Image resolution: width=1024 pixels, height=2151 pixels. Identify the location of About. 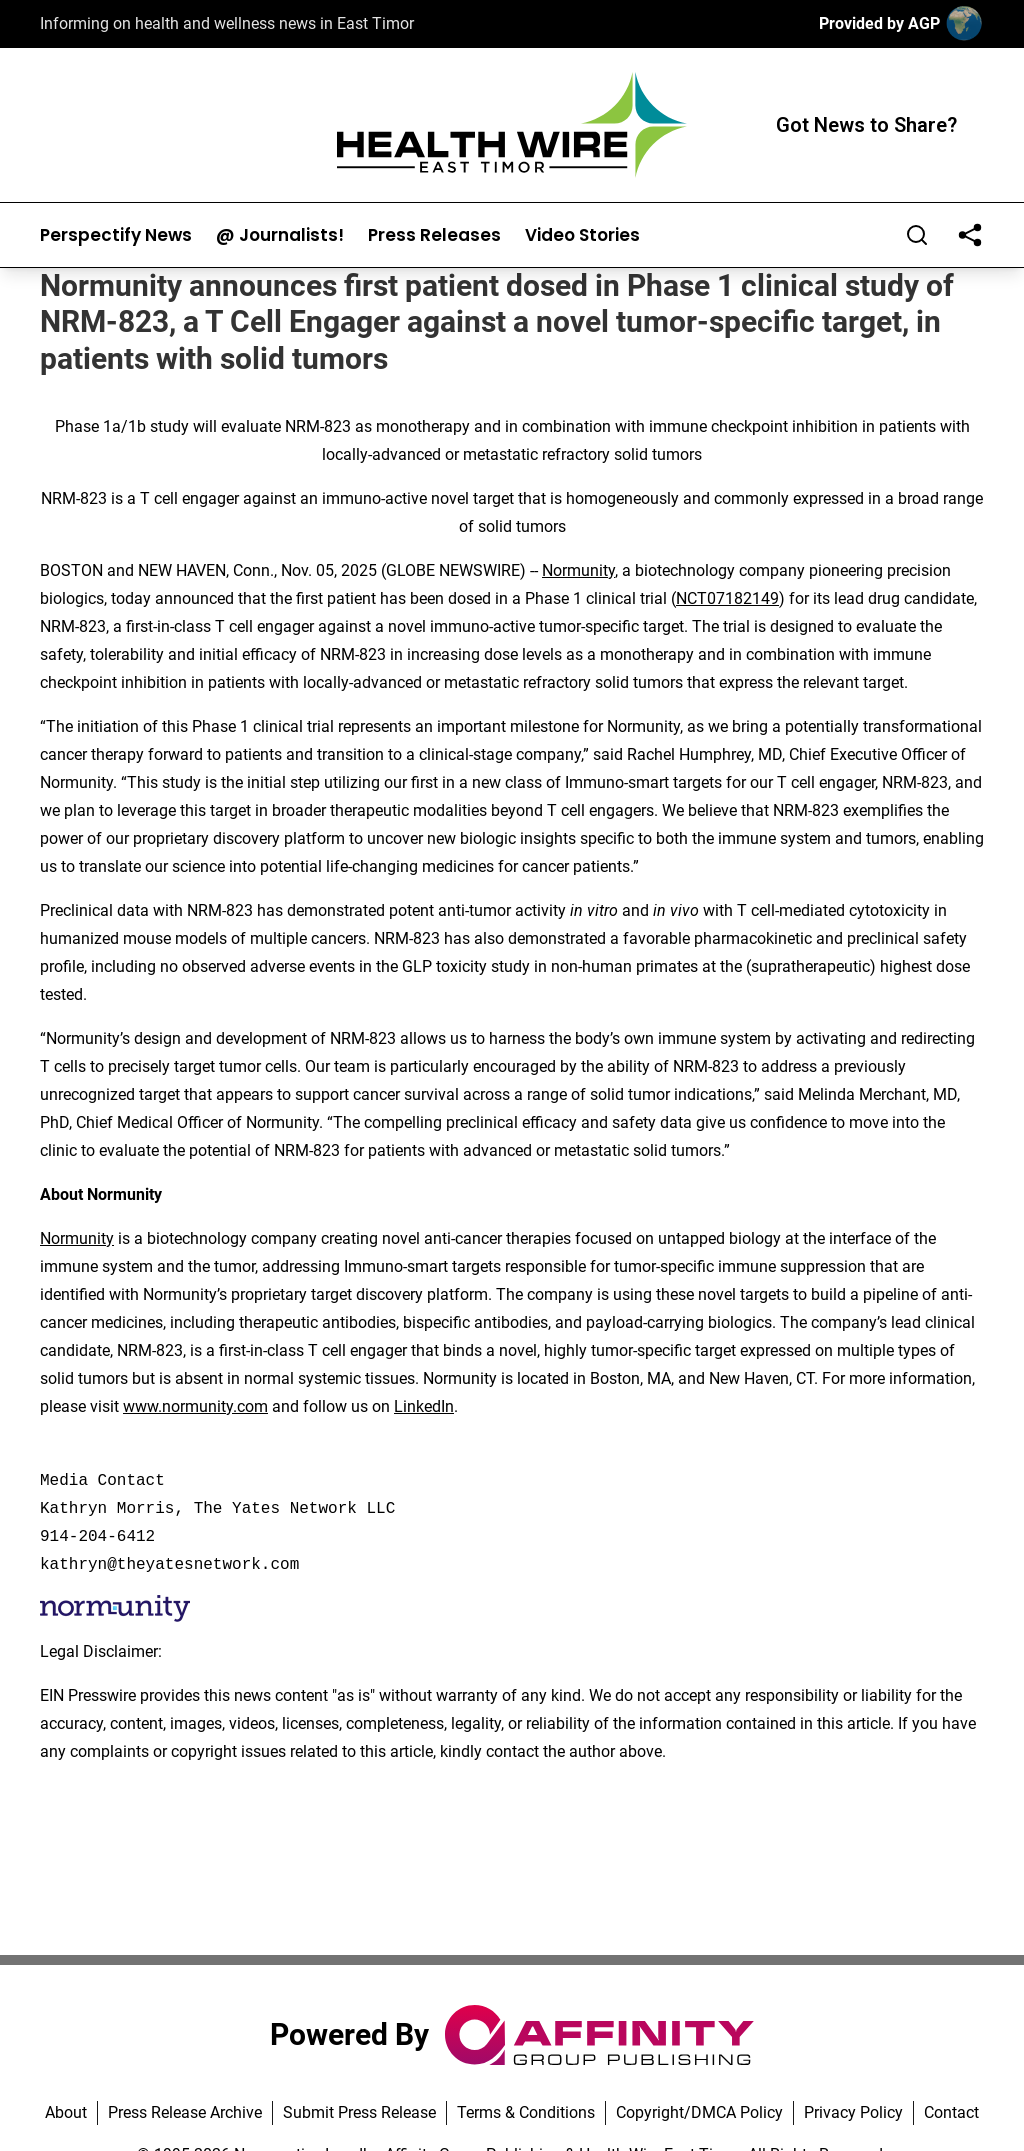
(66, 2112).